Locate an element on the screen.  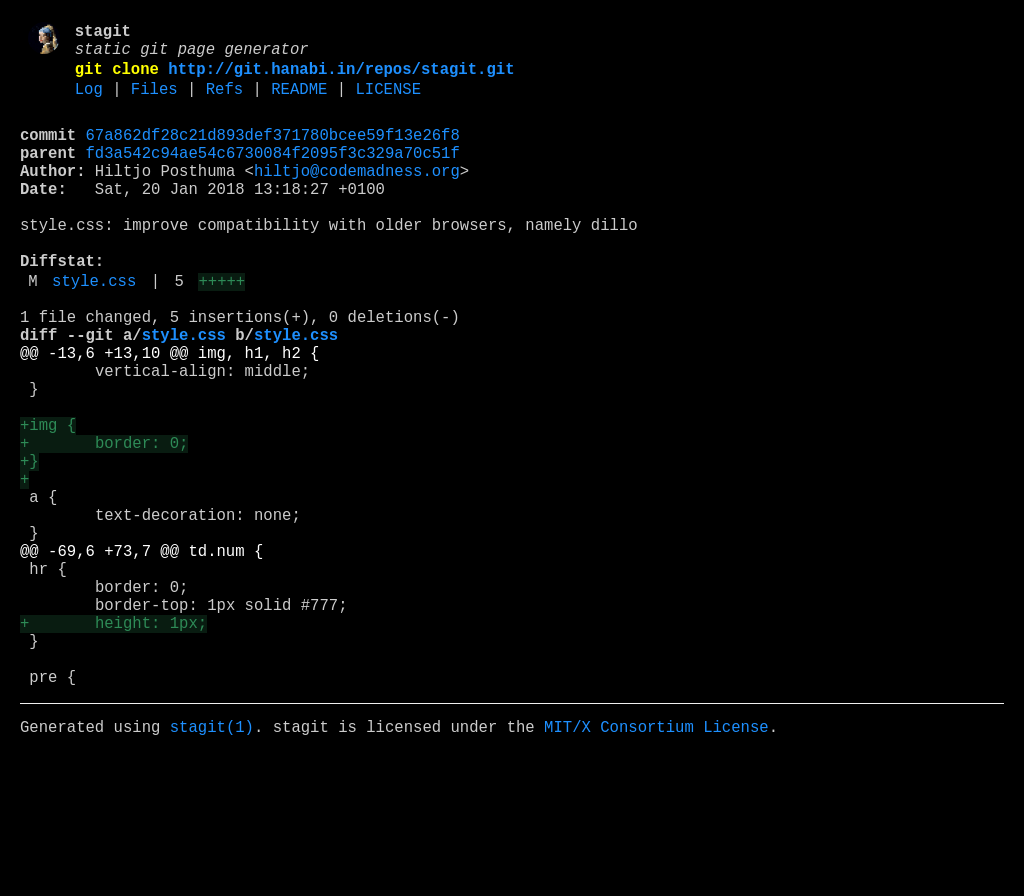
+ border: 0; is located at coordinates (104, 525).